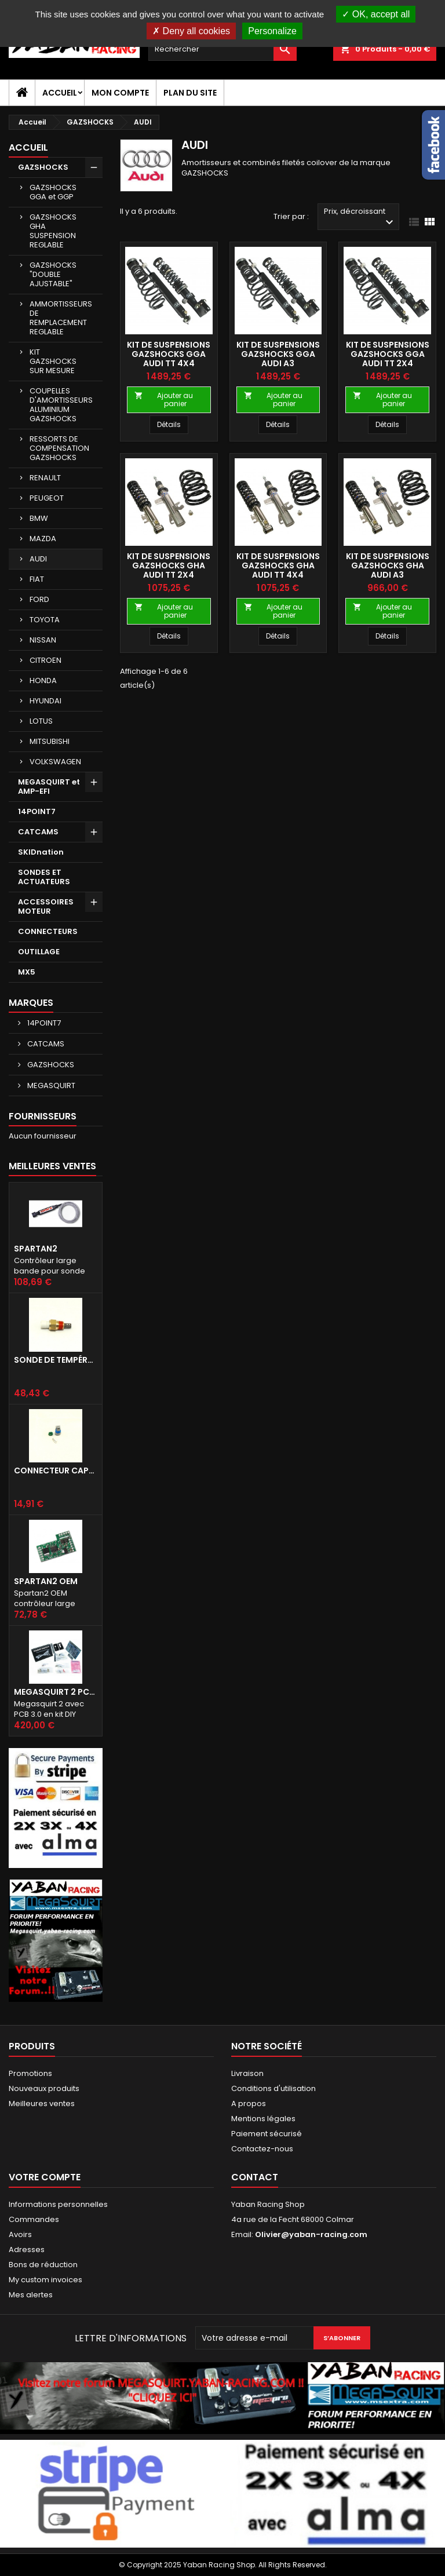  I want to click on MEGASQUIRT, so click(50, 1085).